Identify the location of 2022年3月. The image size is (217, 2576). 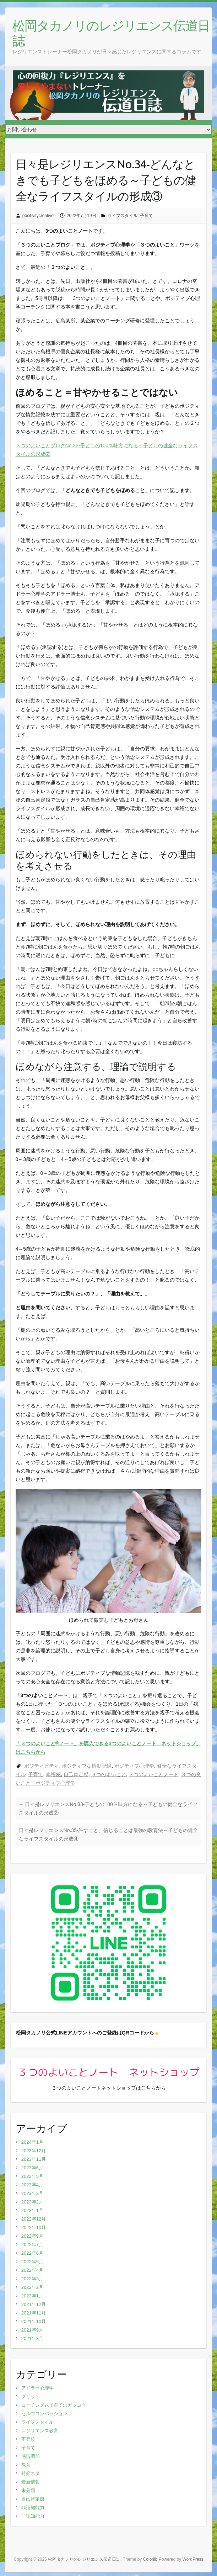
(32, 2278).